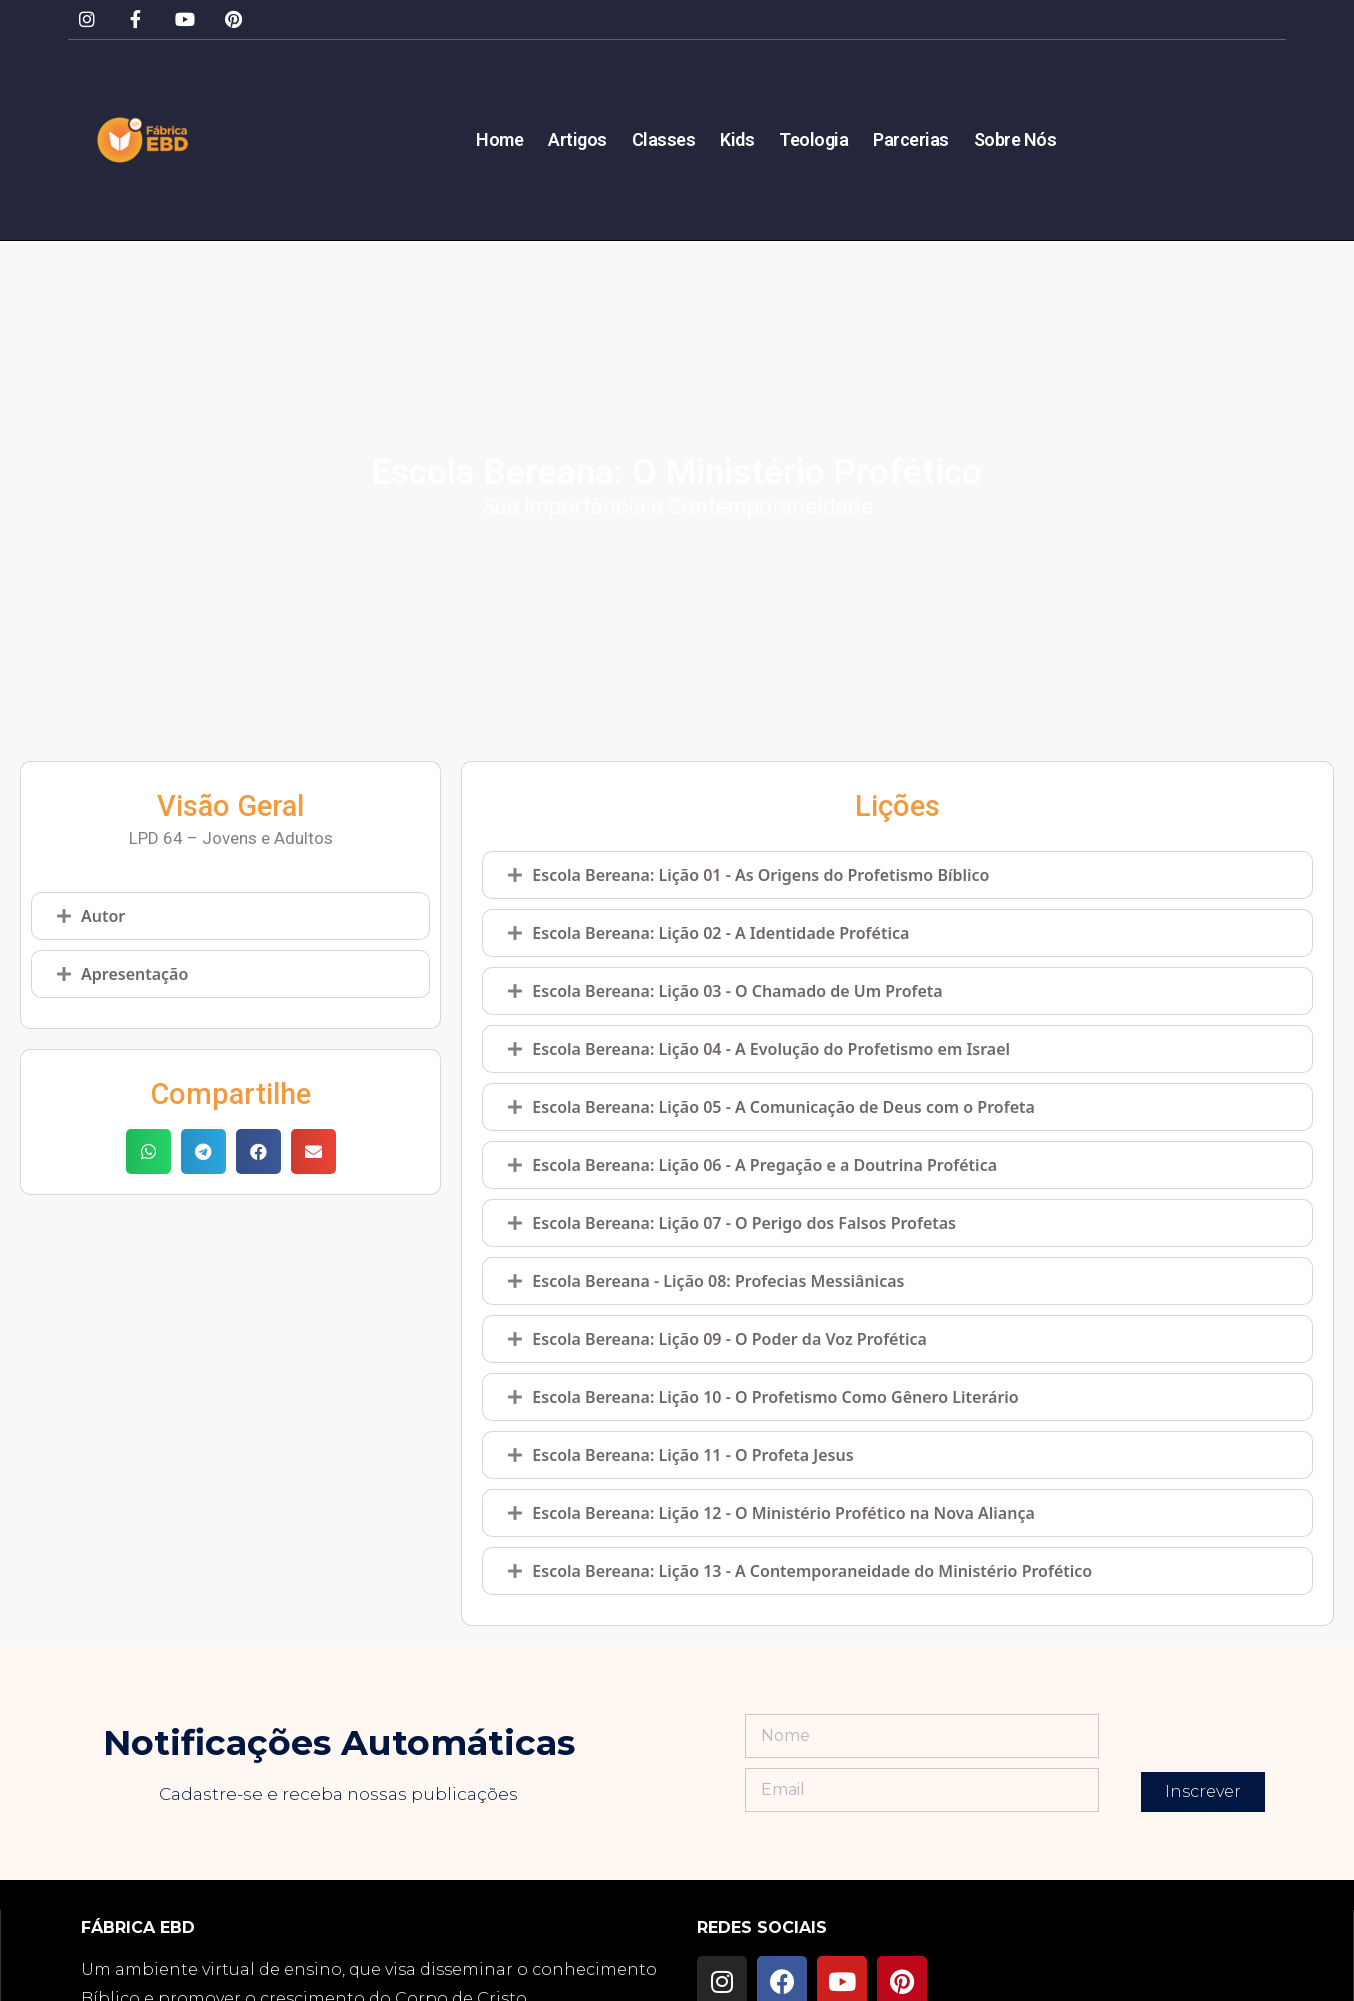 The image size is (1354, 2001). Describe the element at coordinates (737, 140) in the screenshot. I see `Kids` at that location.